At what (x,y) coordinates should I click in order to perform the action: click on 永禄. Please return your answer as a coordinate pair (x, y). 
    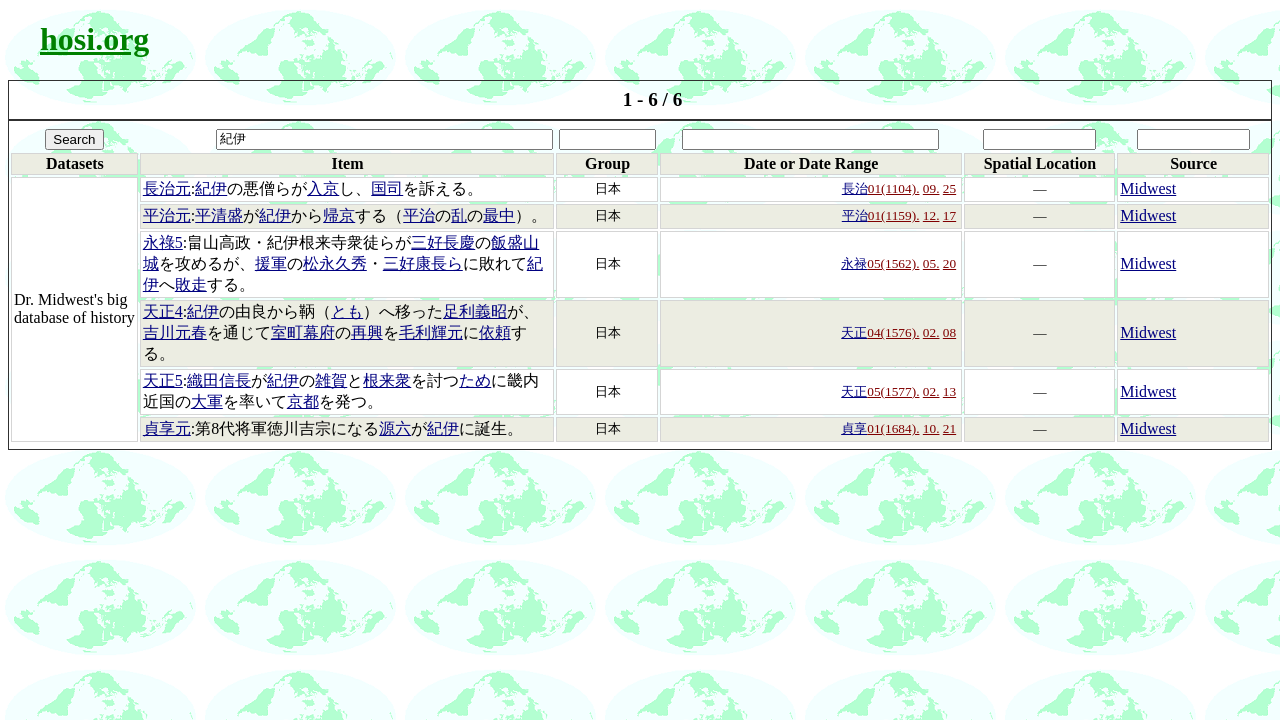
    Looking at the image, I should click on (854, 263).